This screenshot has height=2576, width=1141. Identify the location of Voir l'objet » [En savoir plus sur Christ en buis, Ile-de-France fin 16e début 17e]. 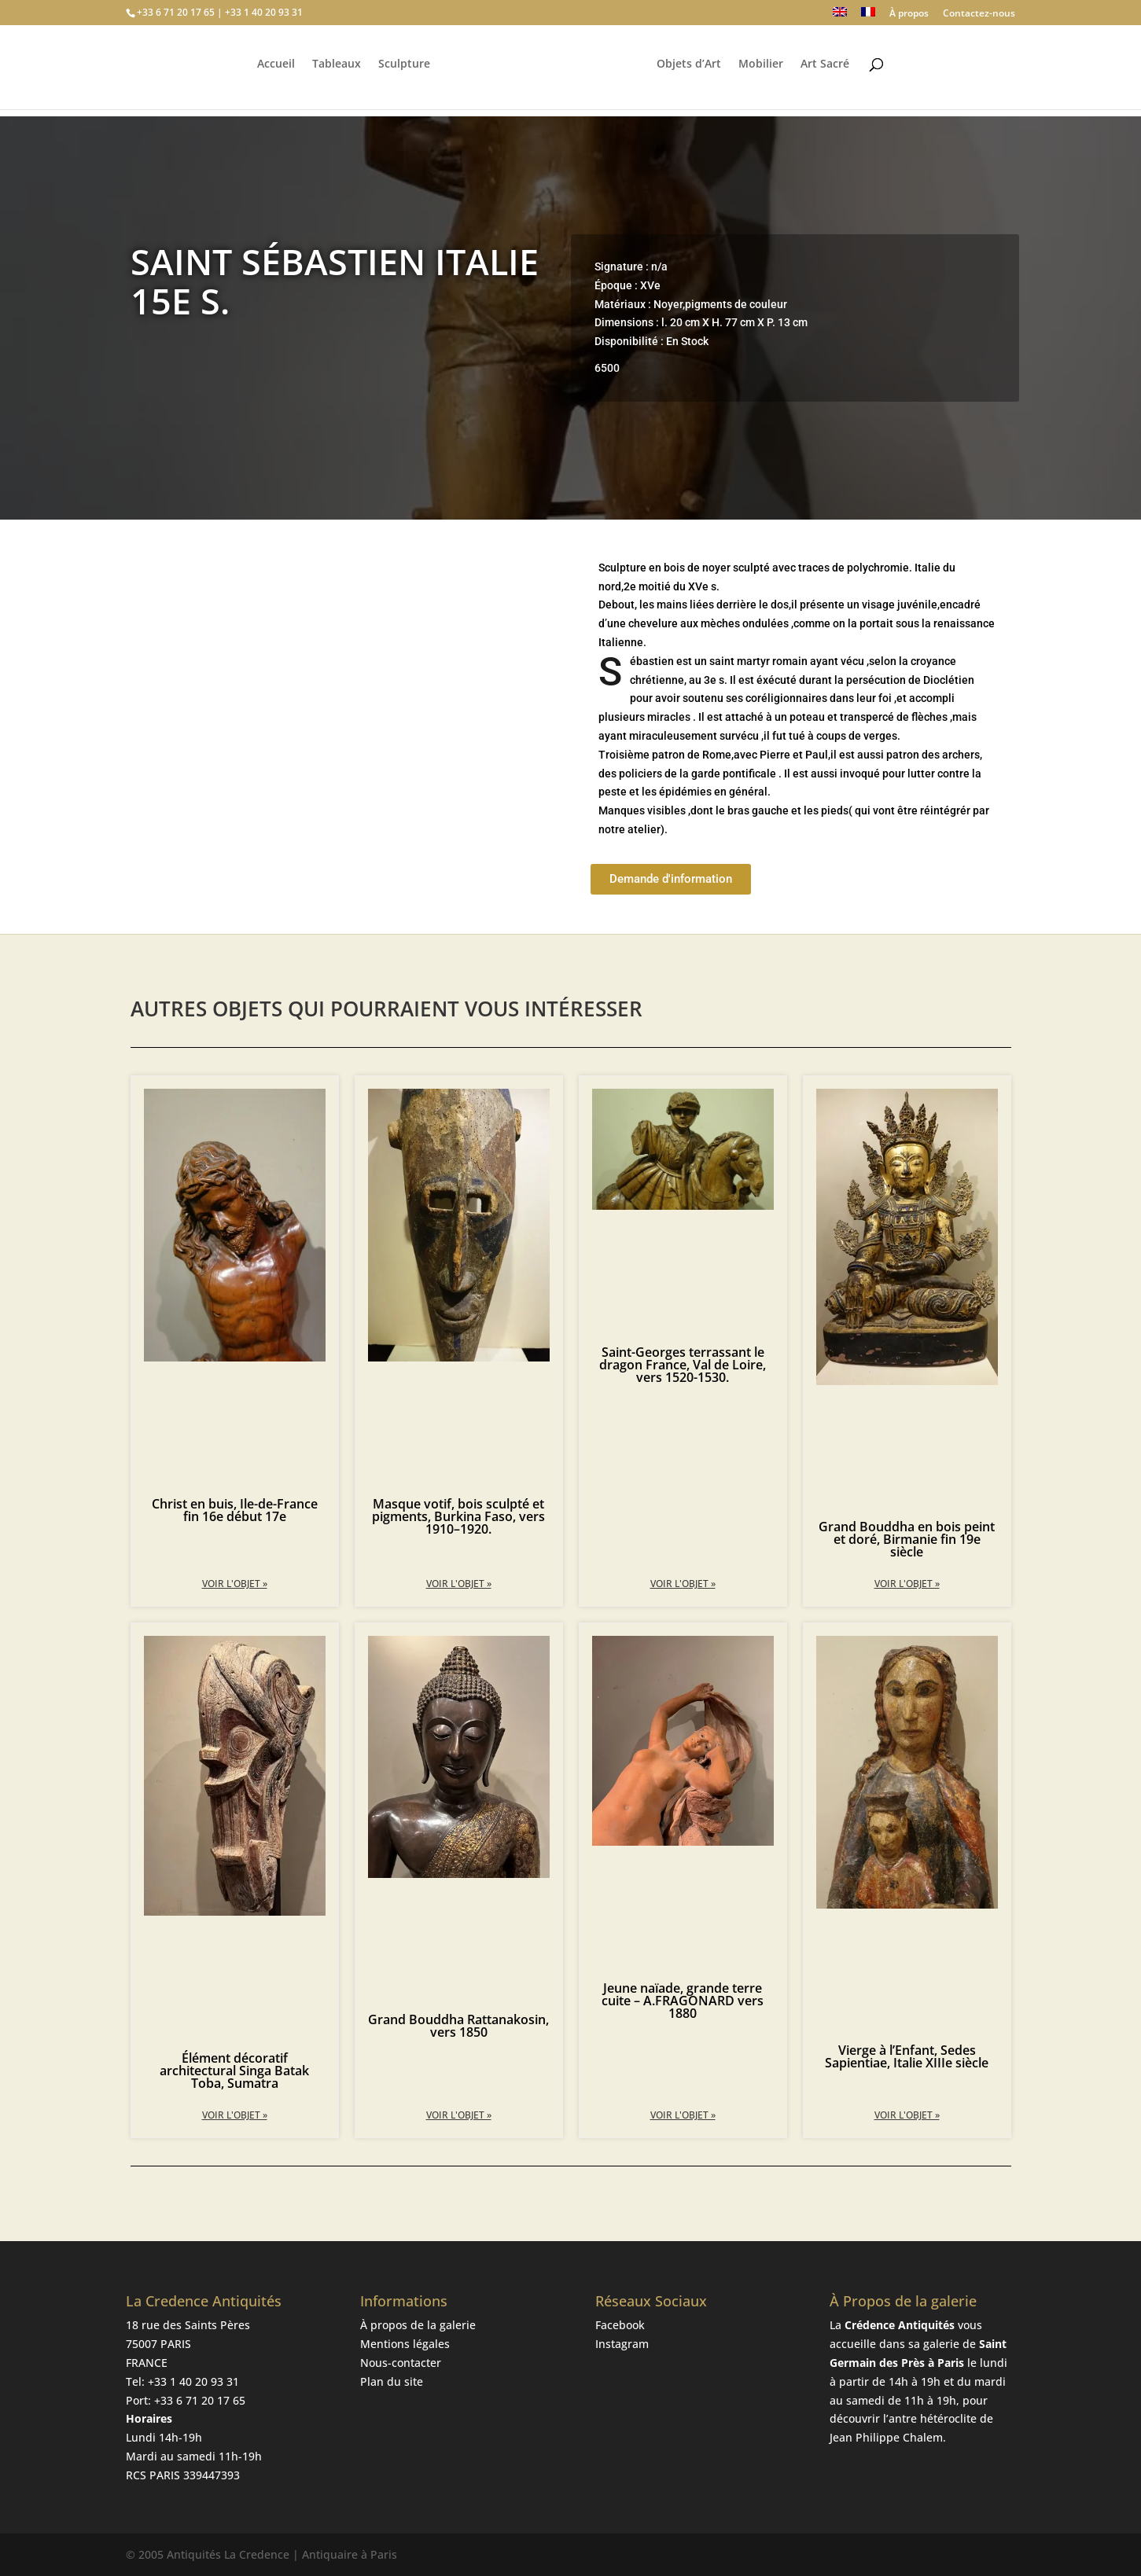
(234, 1583).